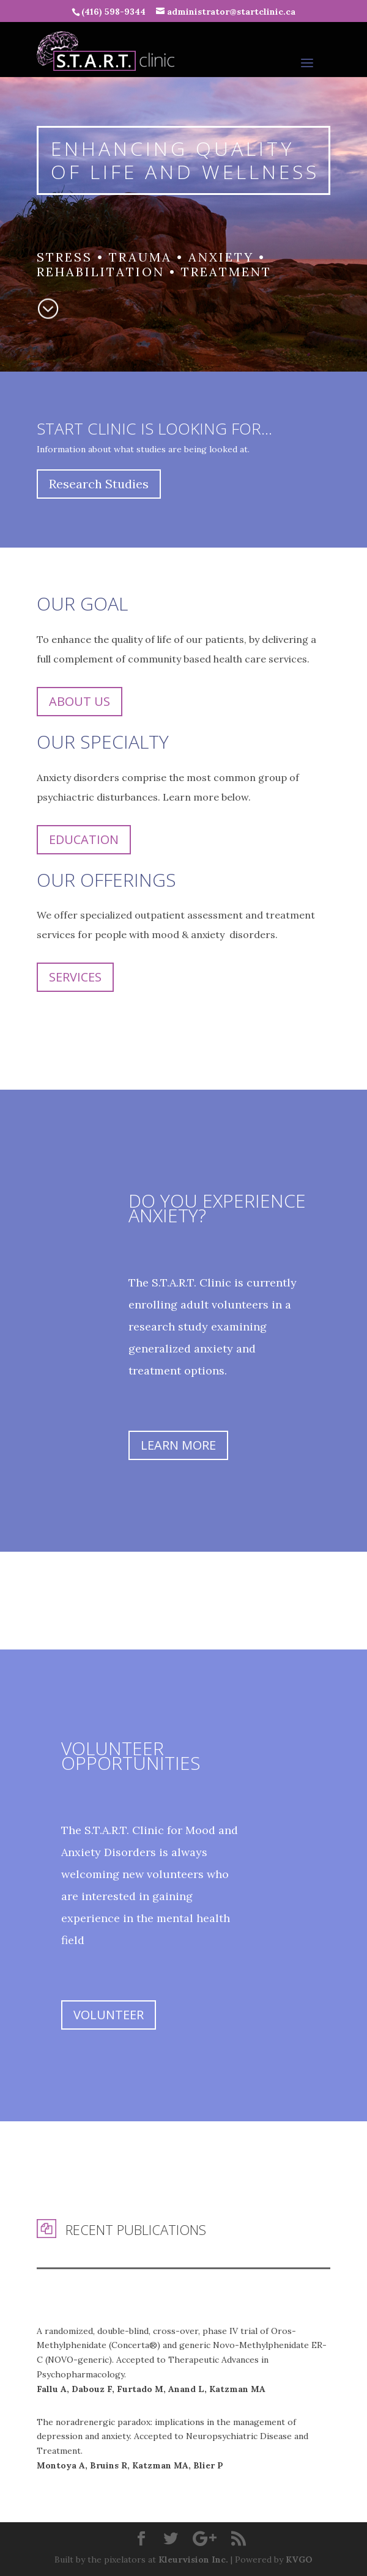  Describe the element at coordinates (75, 977) in the screenshot. I see `Services` at that location.